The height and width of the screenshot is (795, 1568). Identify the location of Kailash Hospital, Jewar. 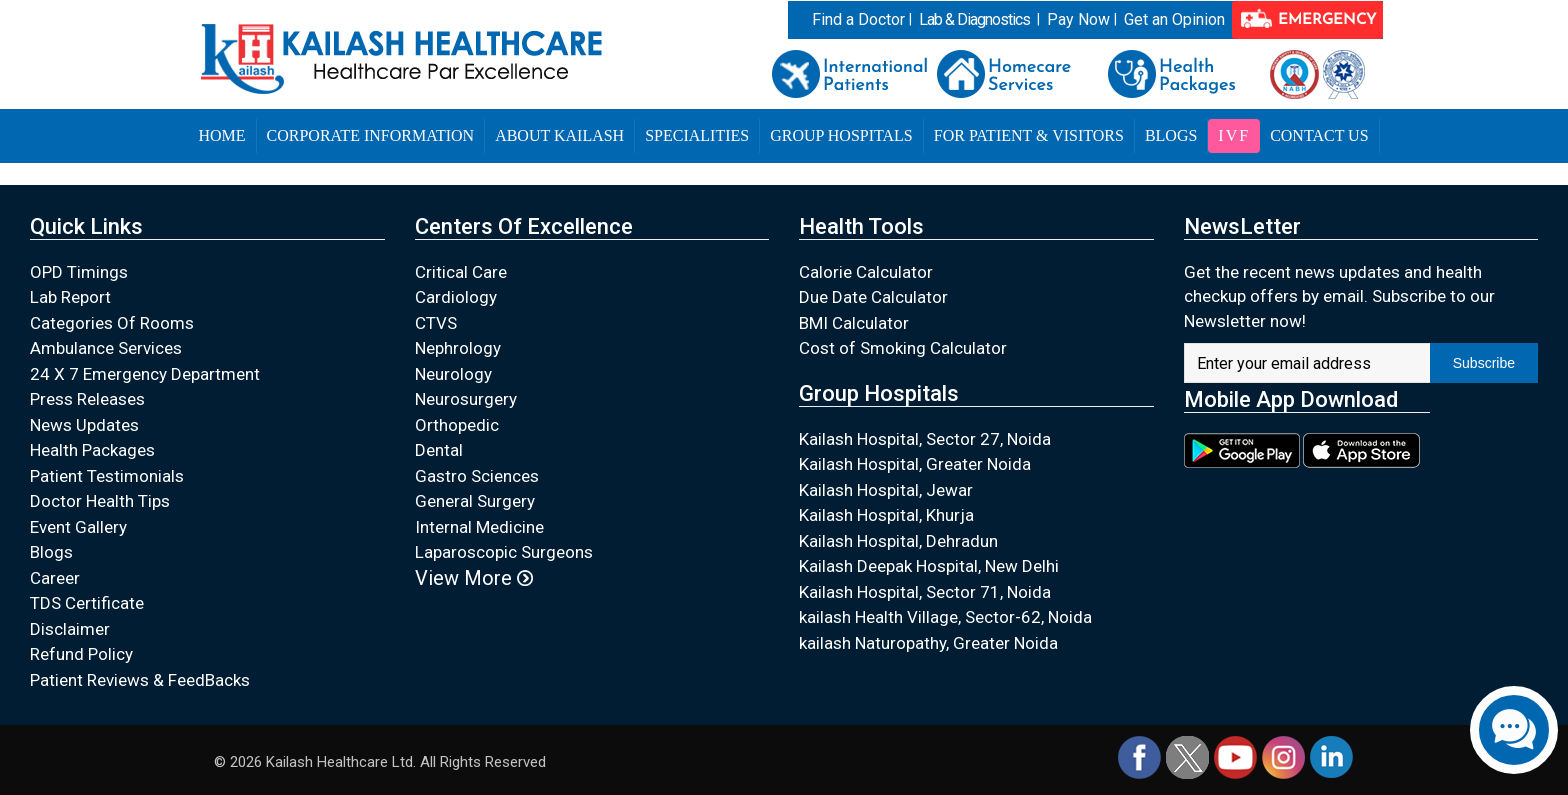
(886, 490).